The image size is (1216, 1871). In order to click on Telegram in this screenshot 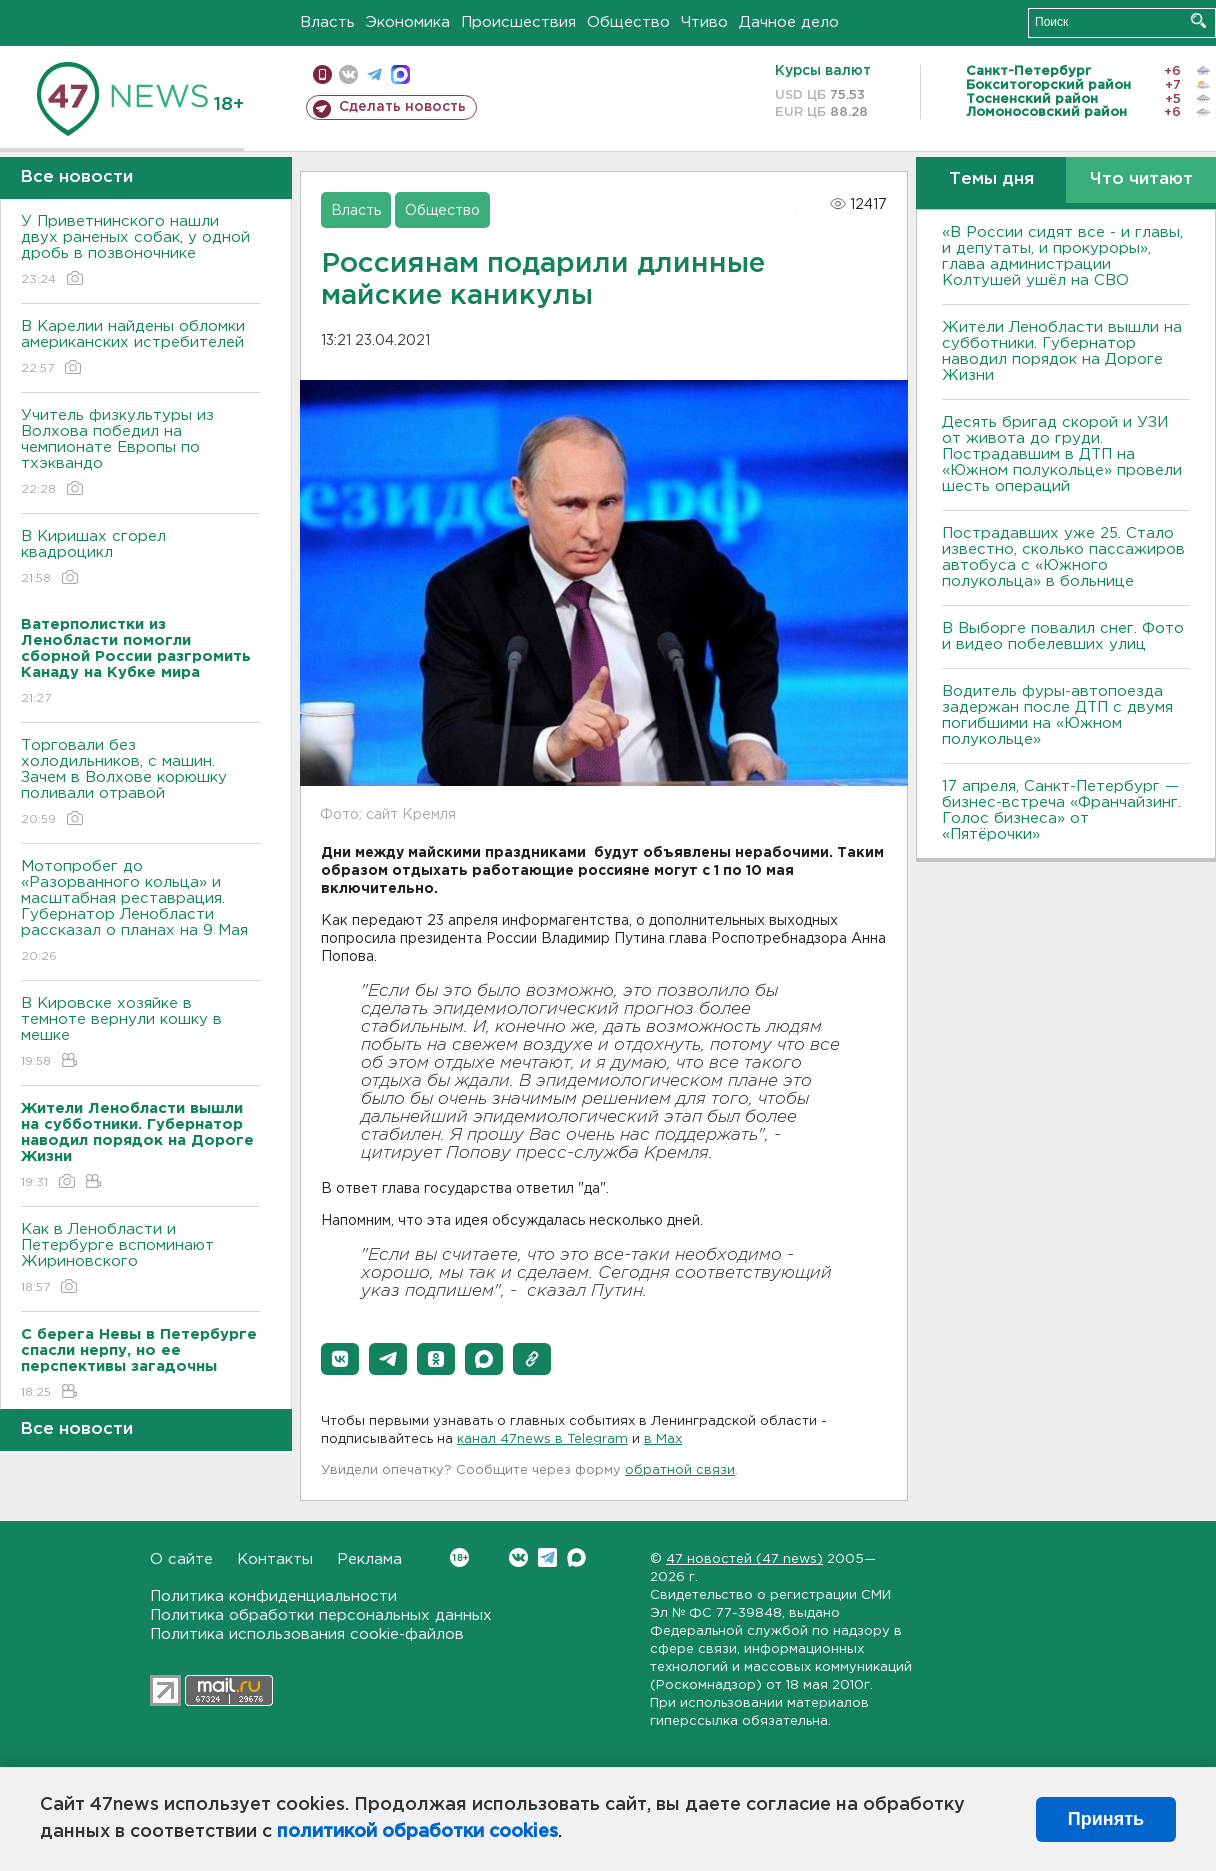, I will do `click(547, 1557)`.